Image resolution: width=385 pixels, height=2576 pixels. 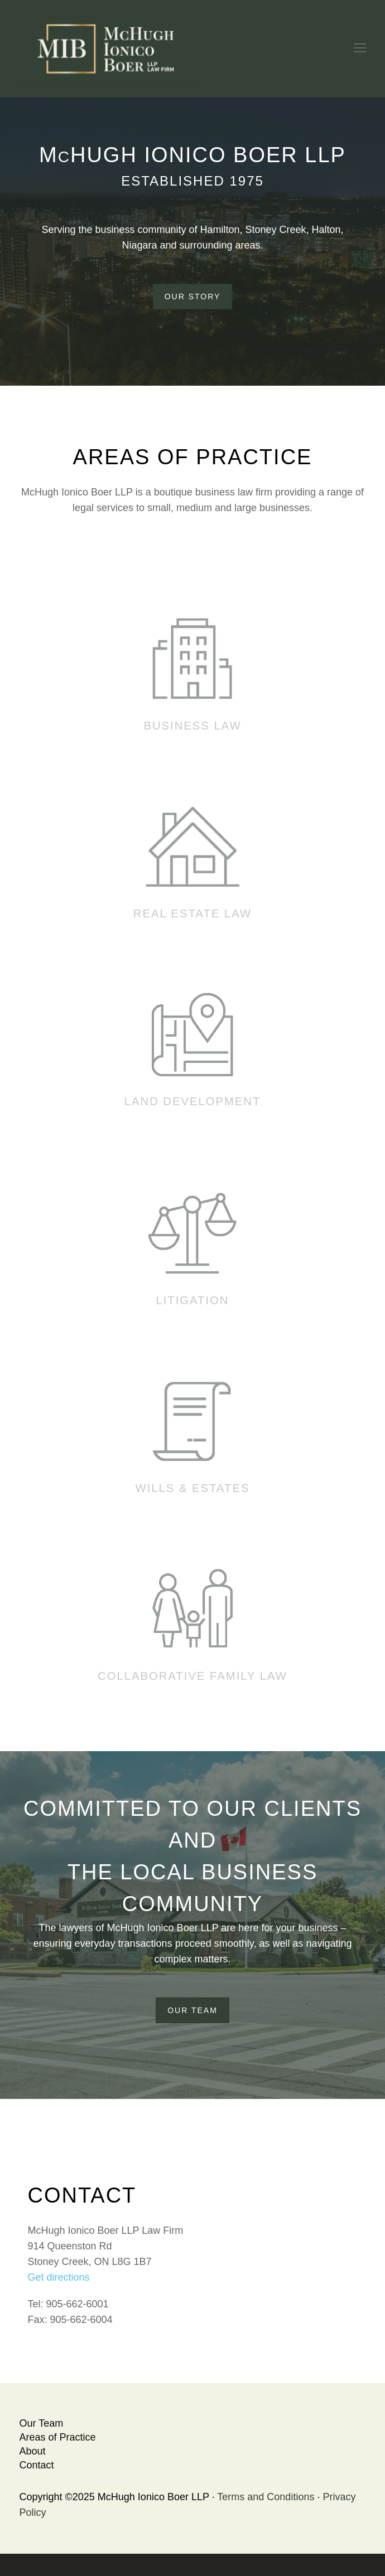 What do you see at coordinates (265, 2496) in the screenshot?
I see `Terms and Conditions` at bounding box center [265, 2496].